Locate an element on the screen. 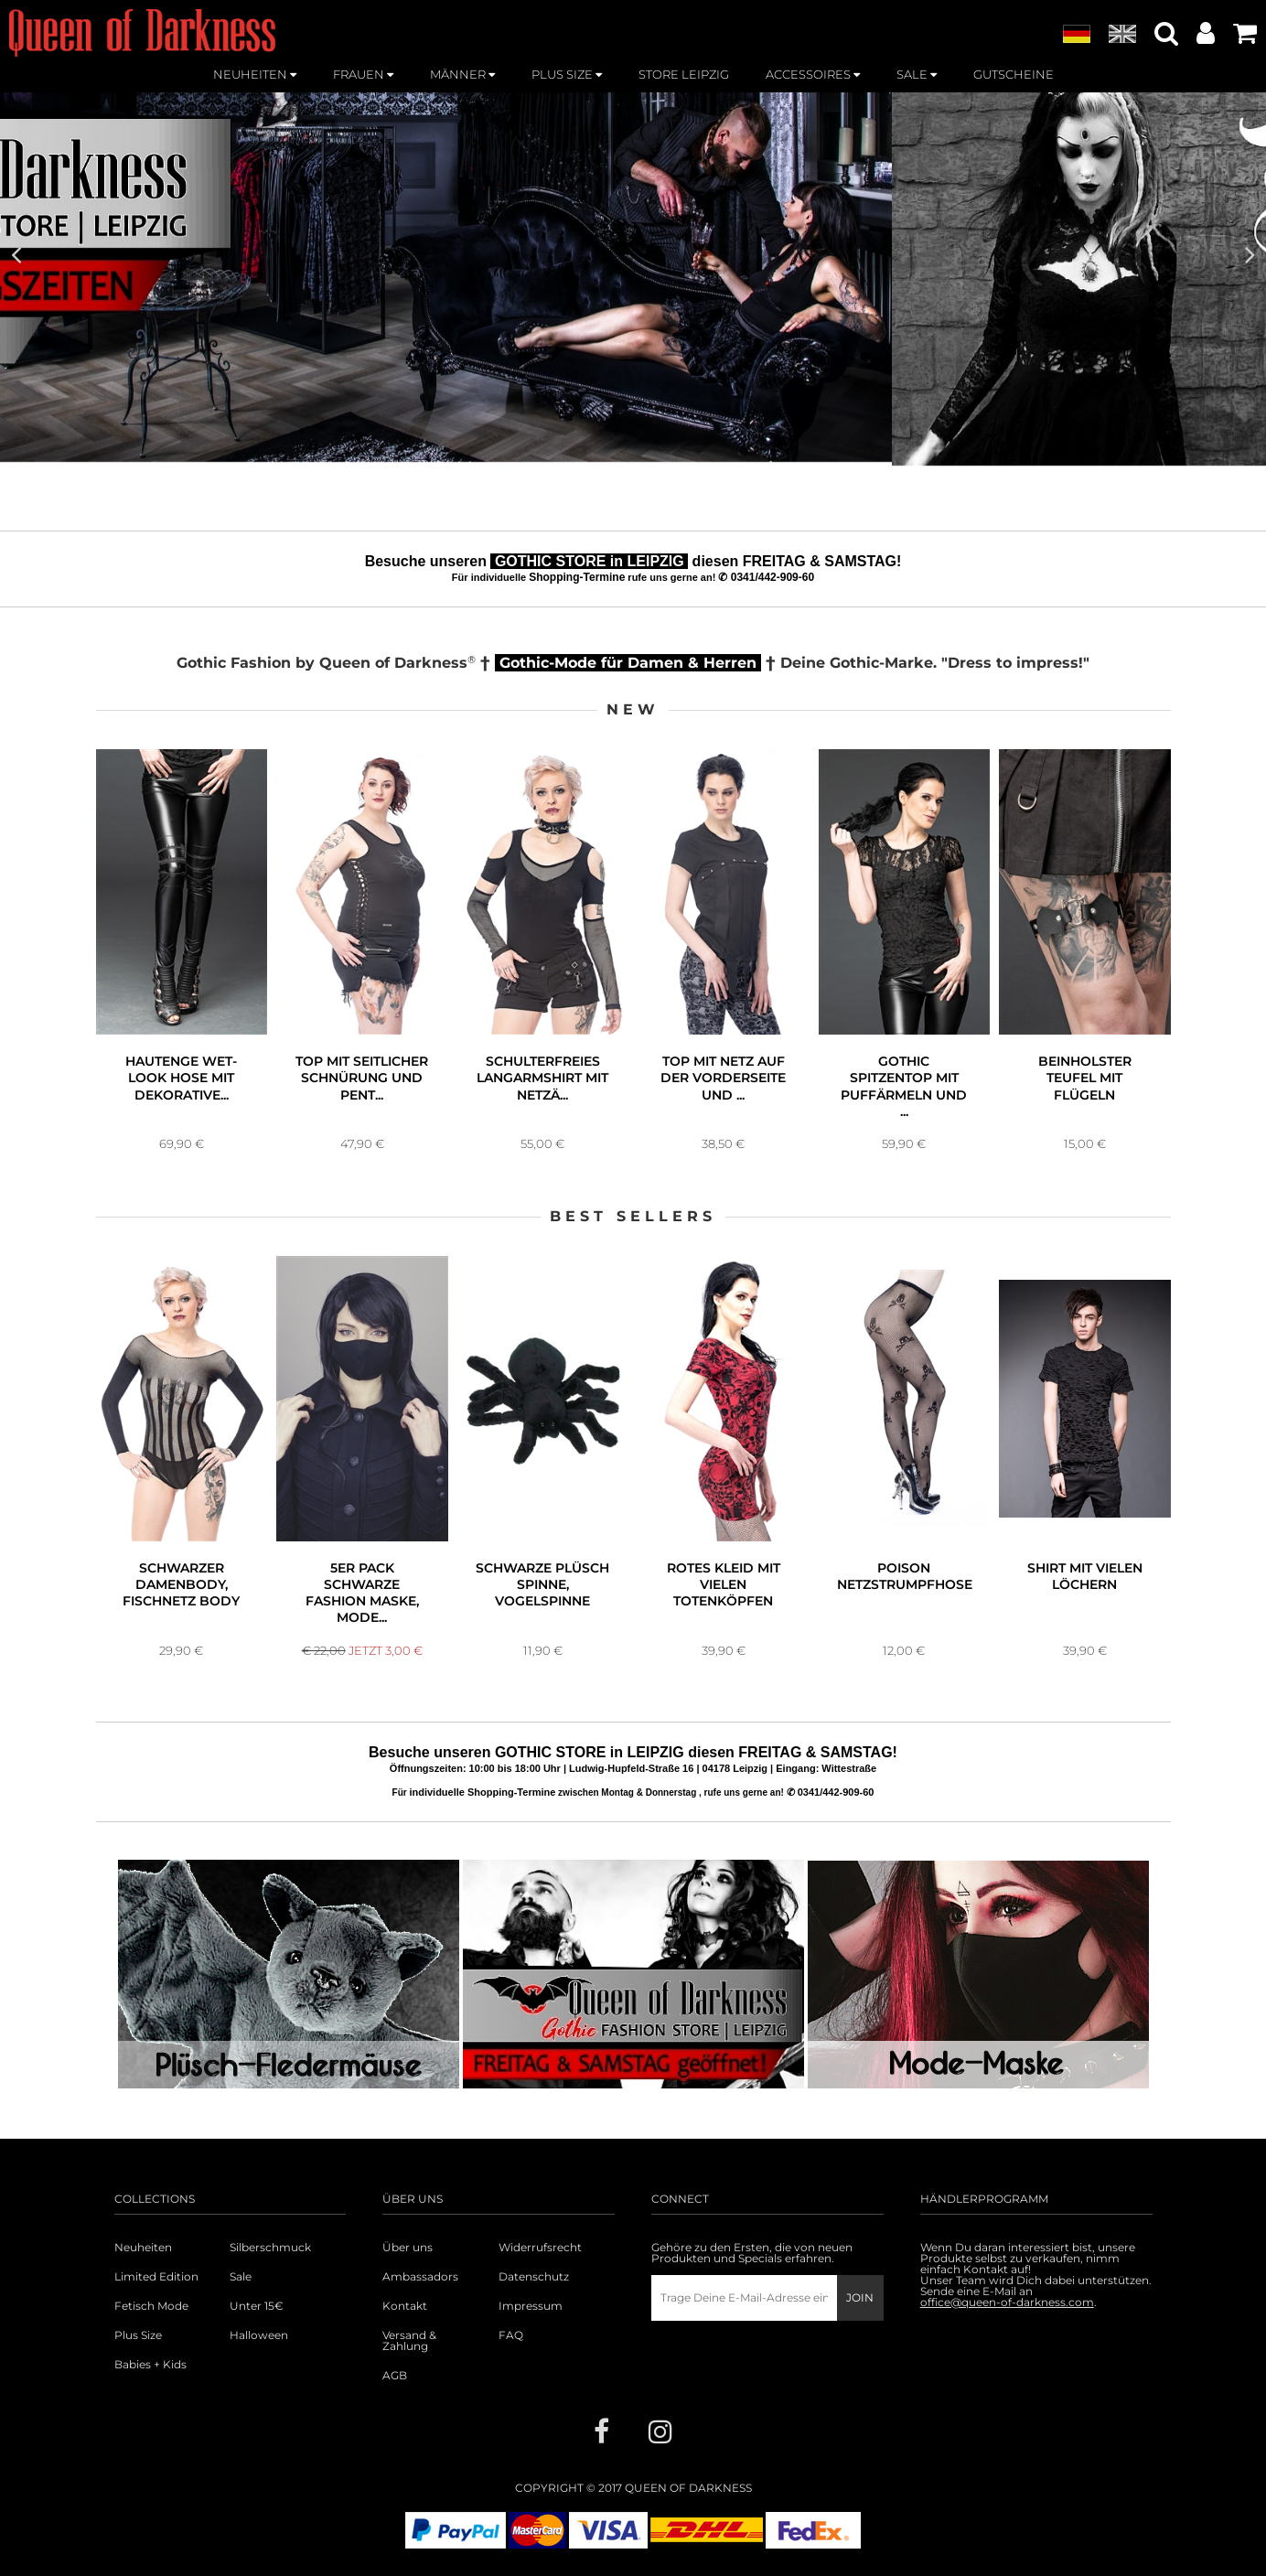 The height and width of the screenshot is (2576, 1266). Fetisch Mode is located at coordinates (151, 2306).